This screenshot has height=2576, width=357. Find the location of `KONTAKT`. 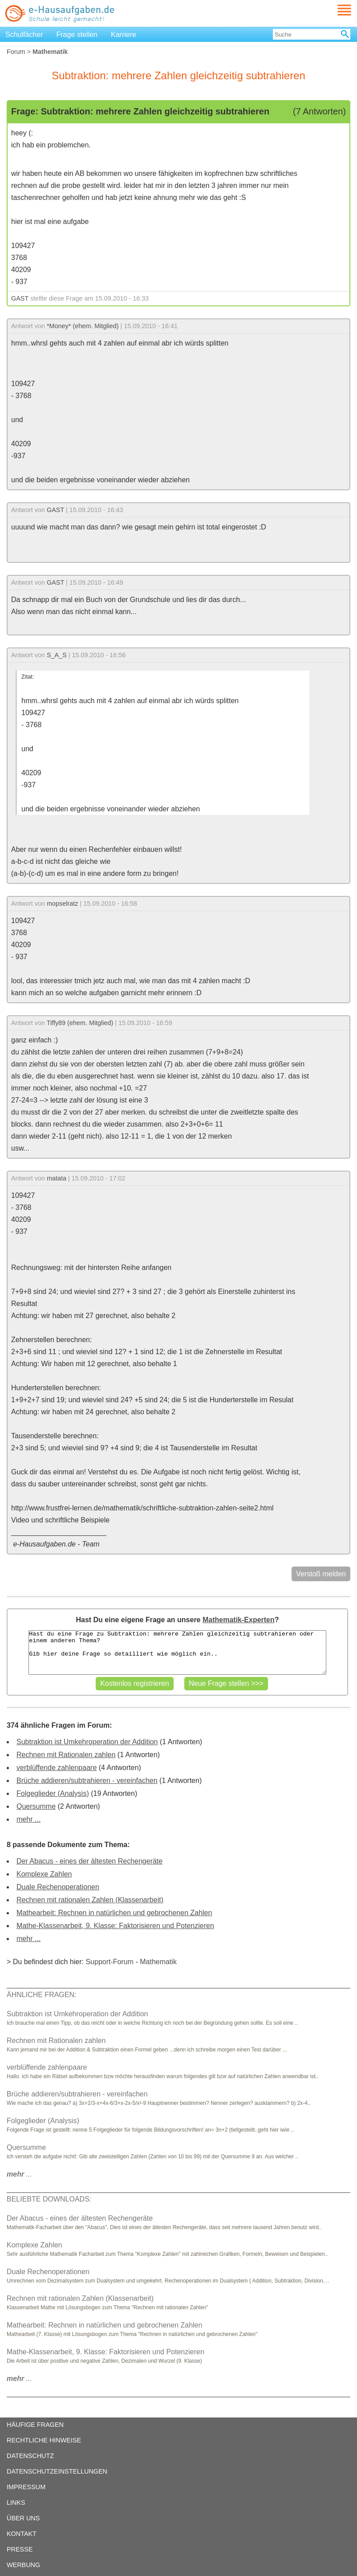

KONTAKT is located at coordinates (22, 2533).